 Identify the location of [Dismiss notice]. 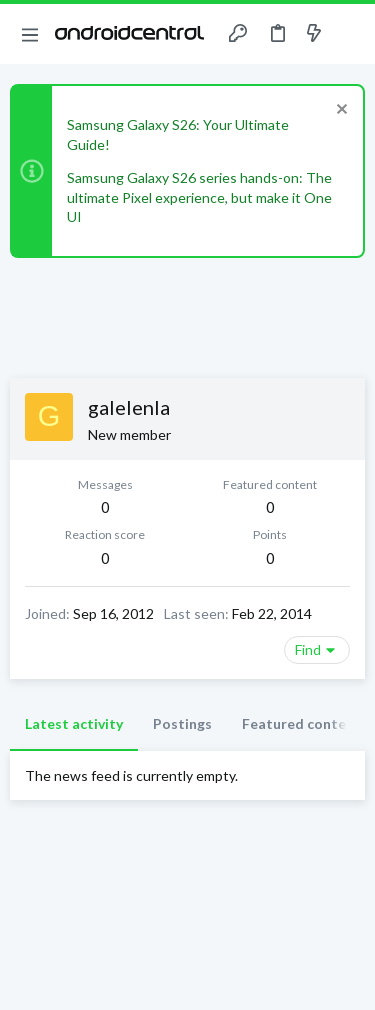
(339, 111).